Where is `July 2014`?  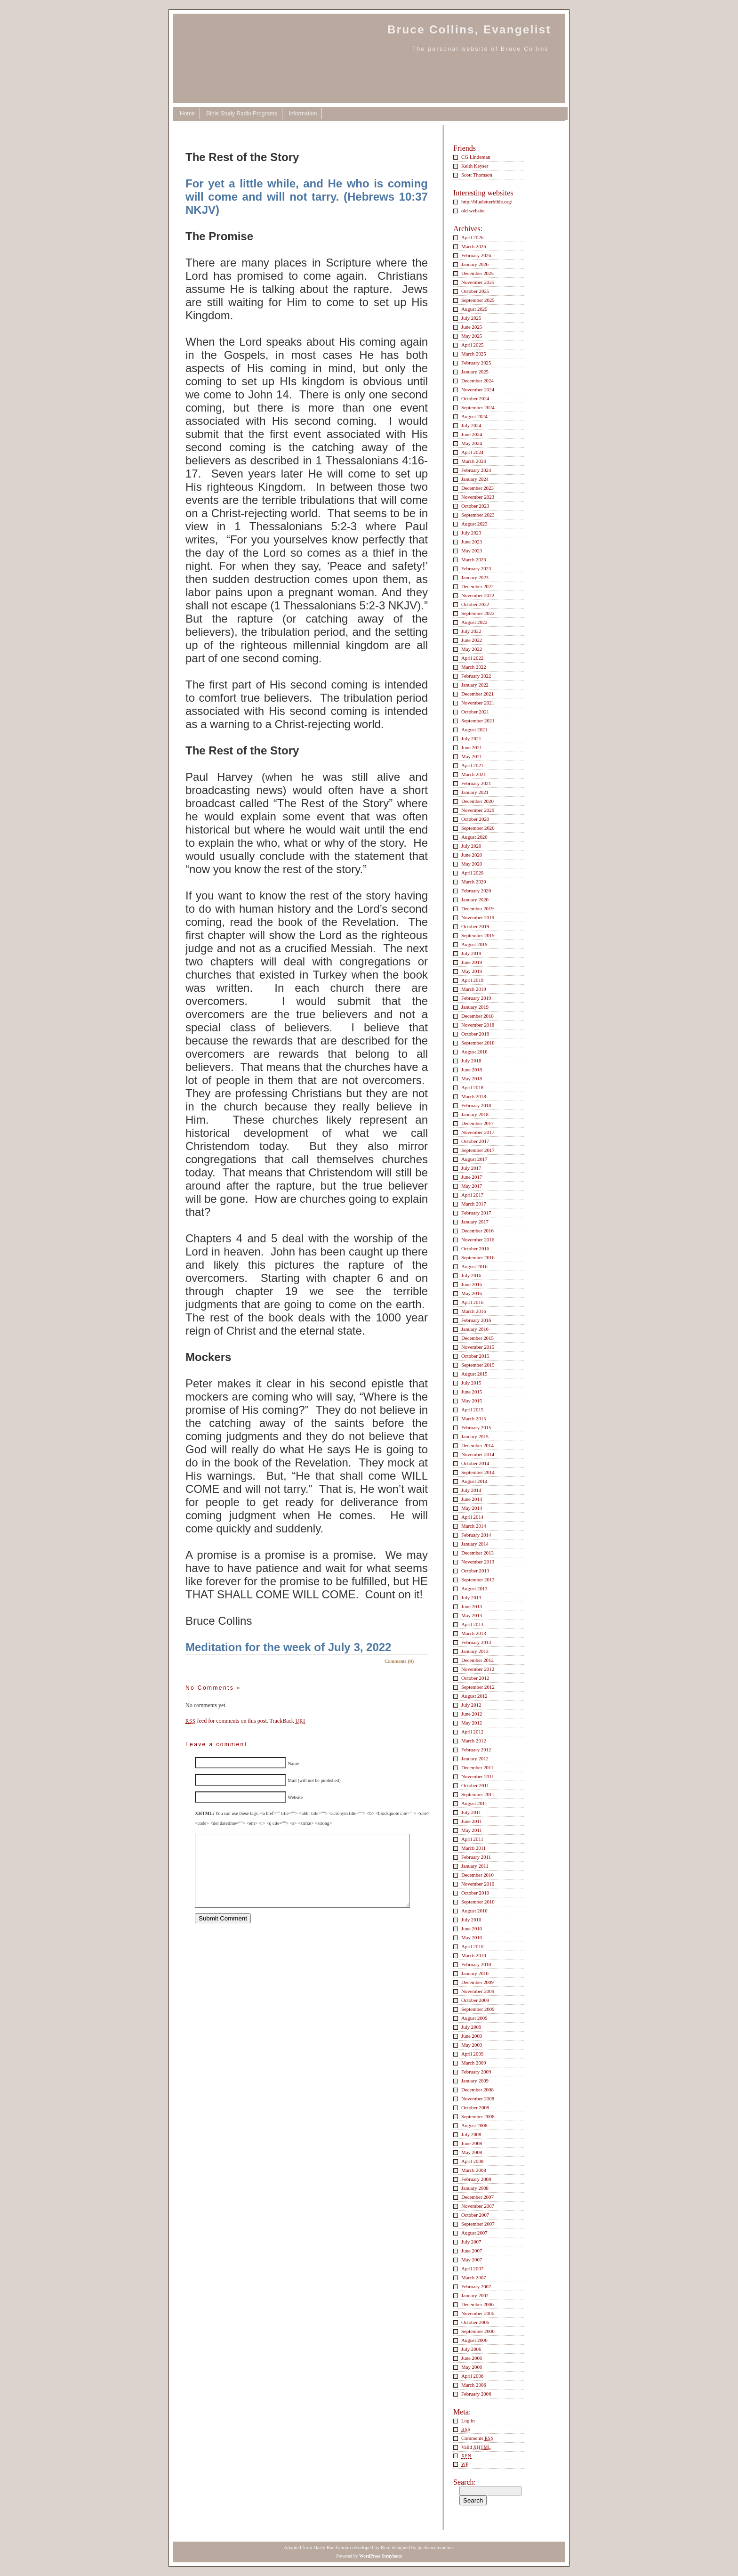
July 2014 is located at coordinates (471, 1490).